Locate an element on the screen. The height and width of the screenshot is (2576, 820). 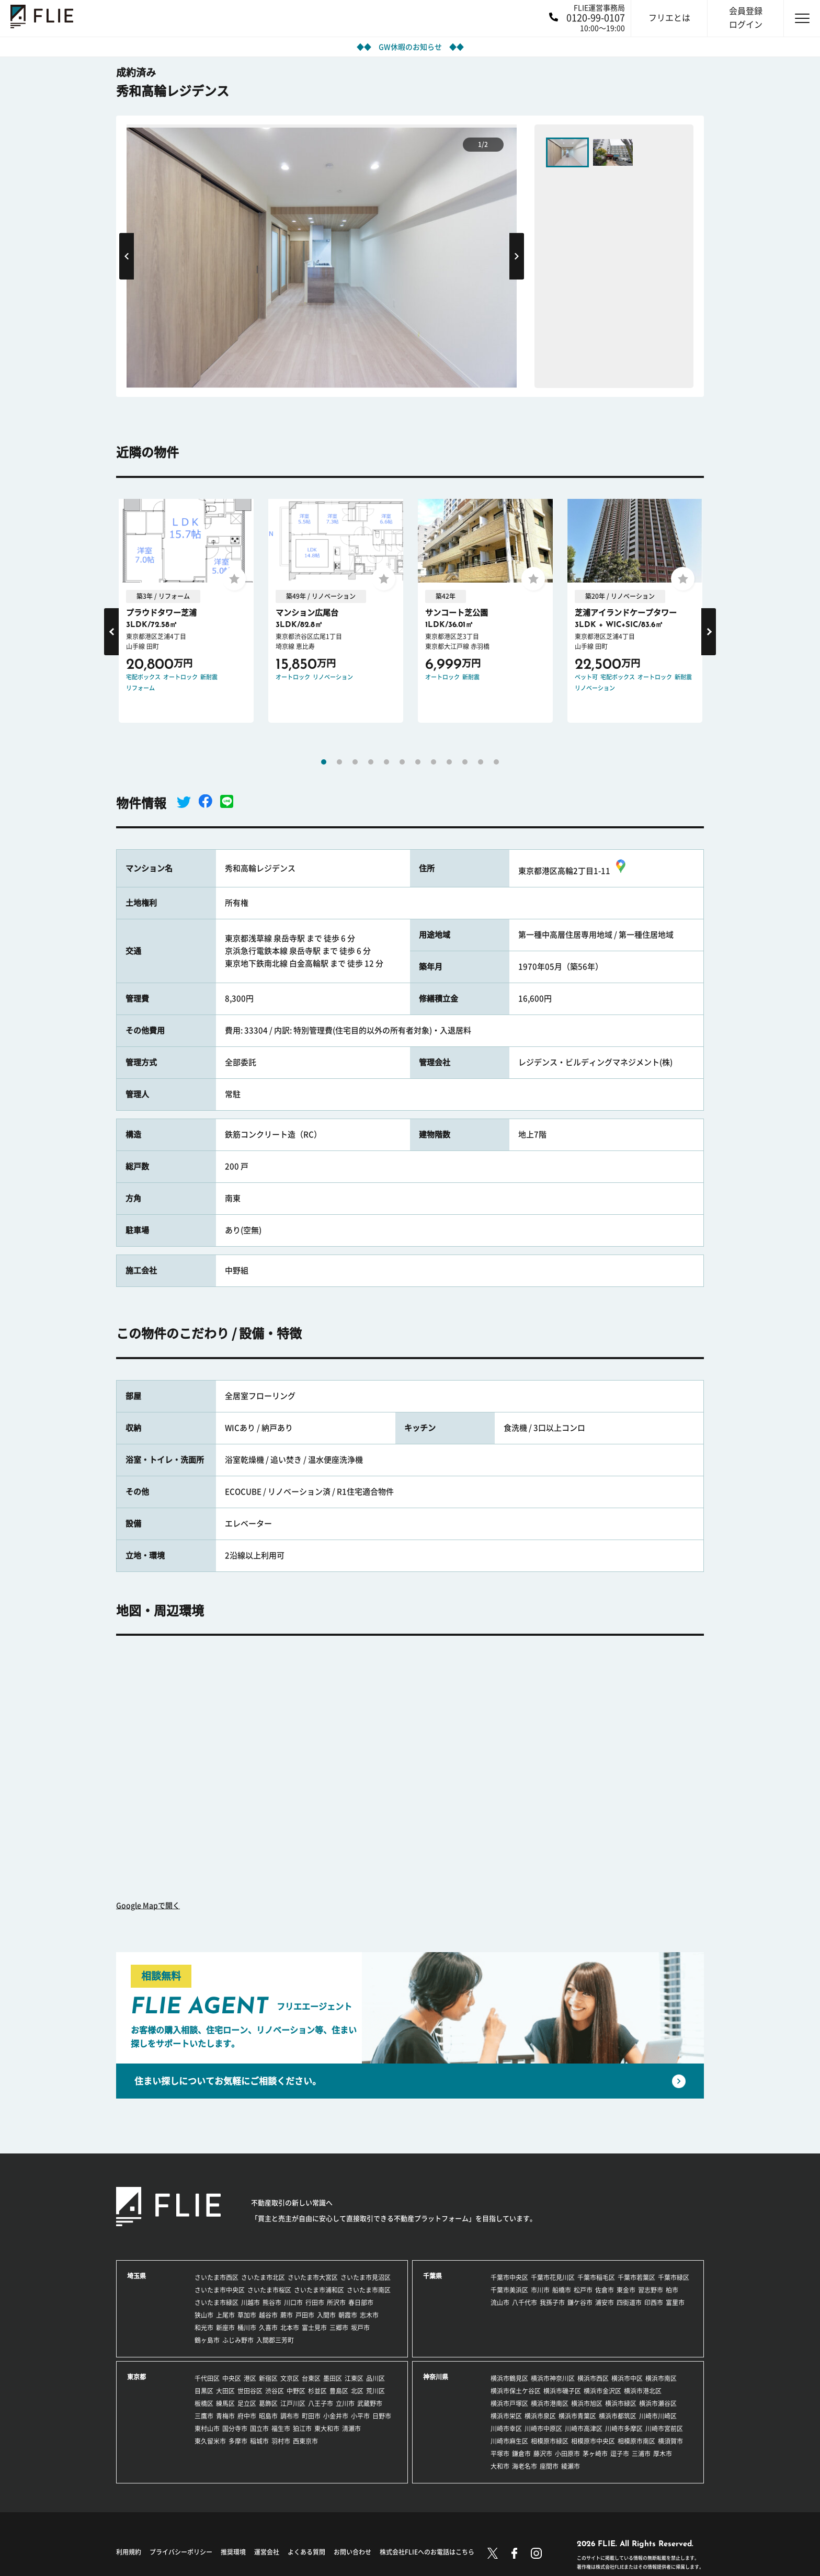
江東区 is located at coordinates (354, 2378).